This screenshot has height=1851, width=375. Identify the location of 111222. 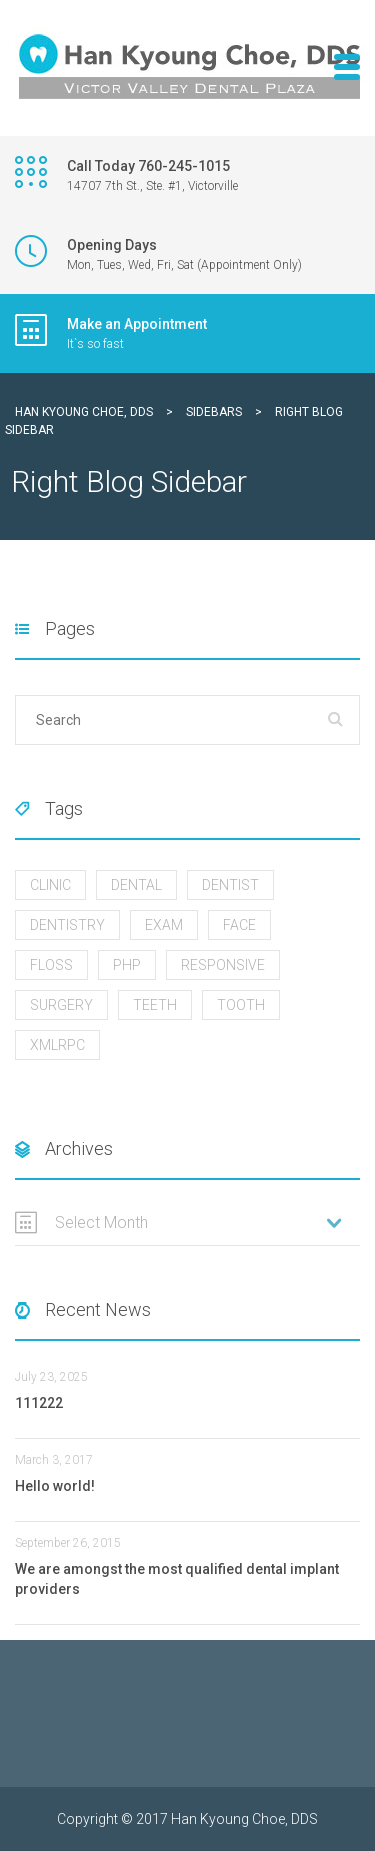
(39, 1403).